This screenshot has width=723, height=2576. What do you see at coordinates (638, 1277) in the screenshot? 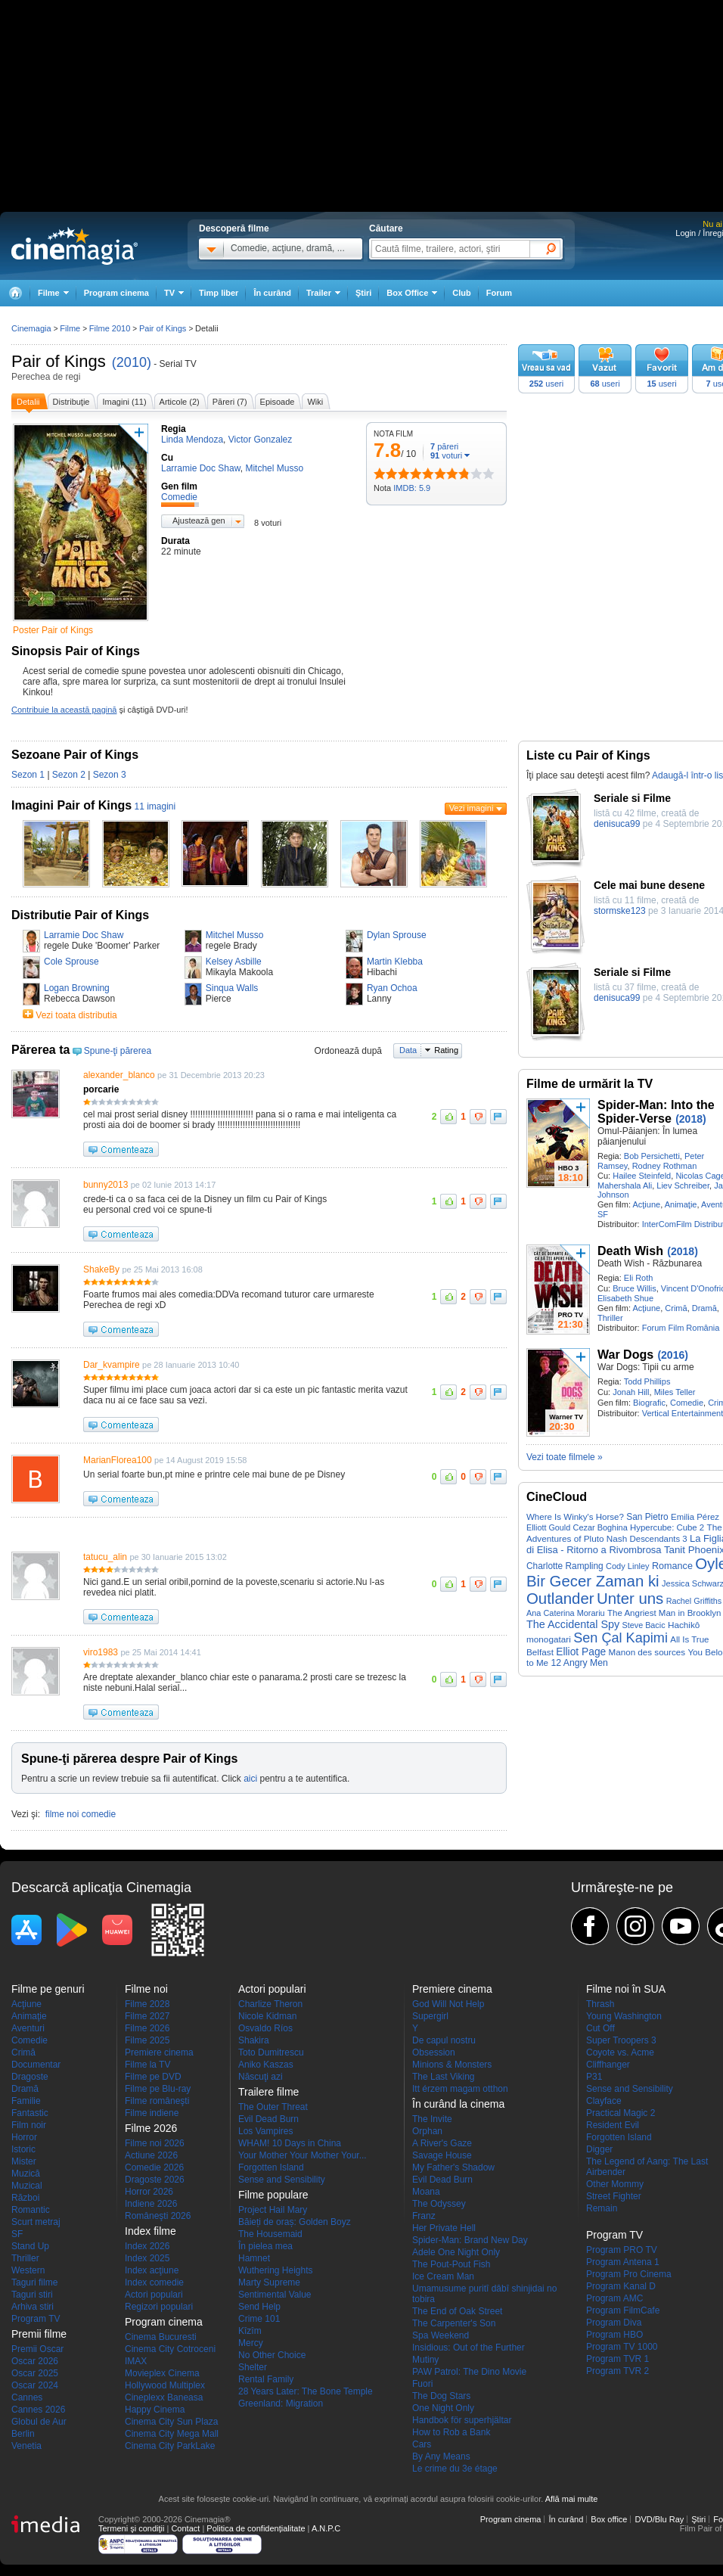
I see `Eli Roth` at bounding box center [638, 1277].